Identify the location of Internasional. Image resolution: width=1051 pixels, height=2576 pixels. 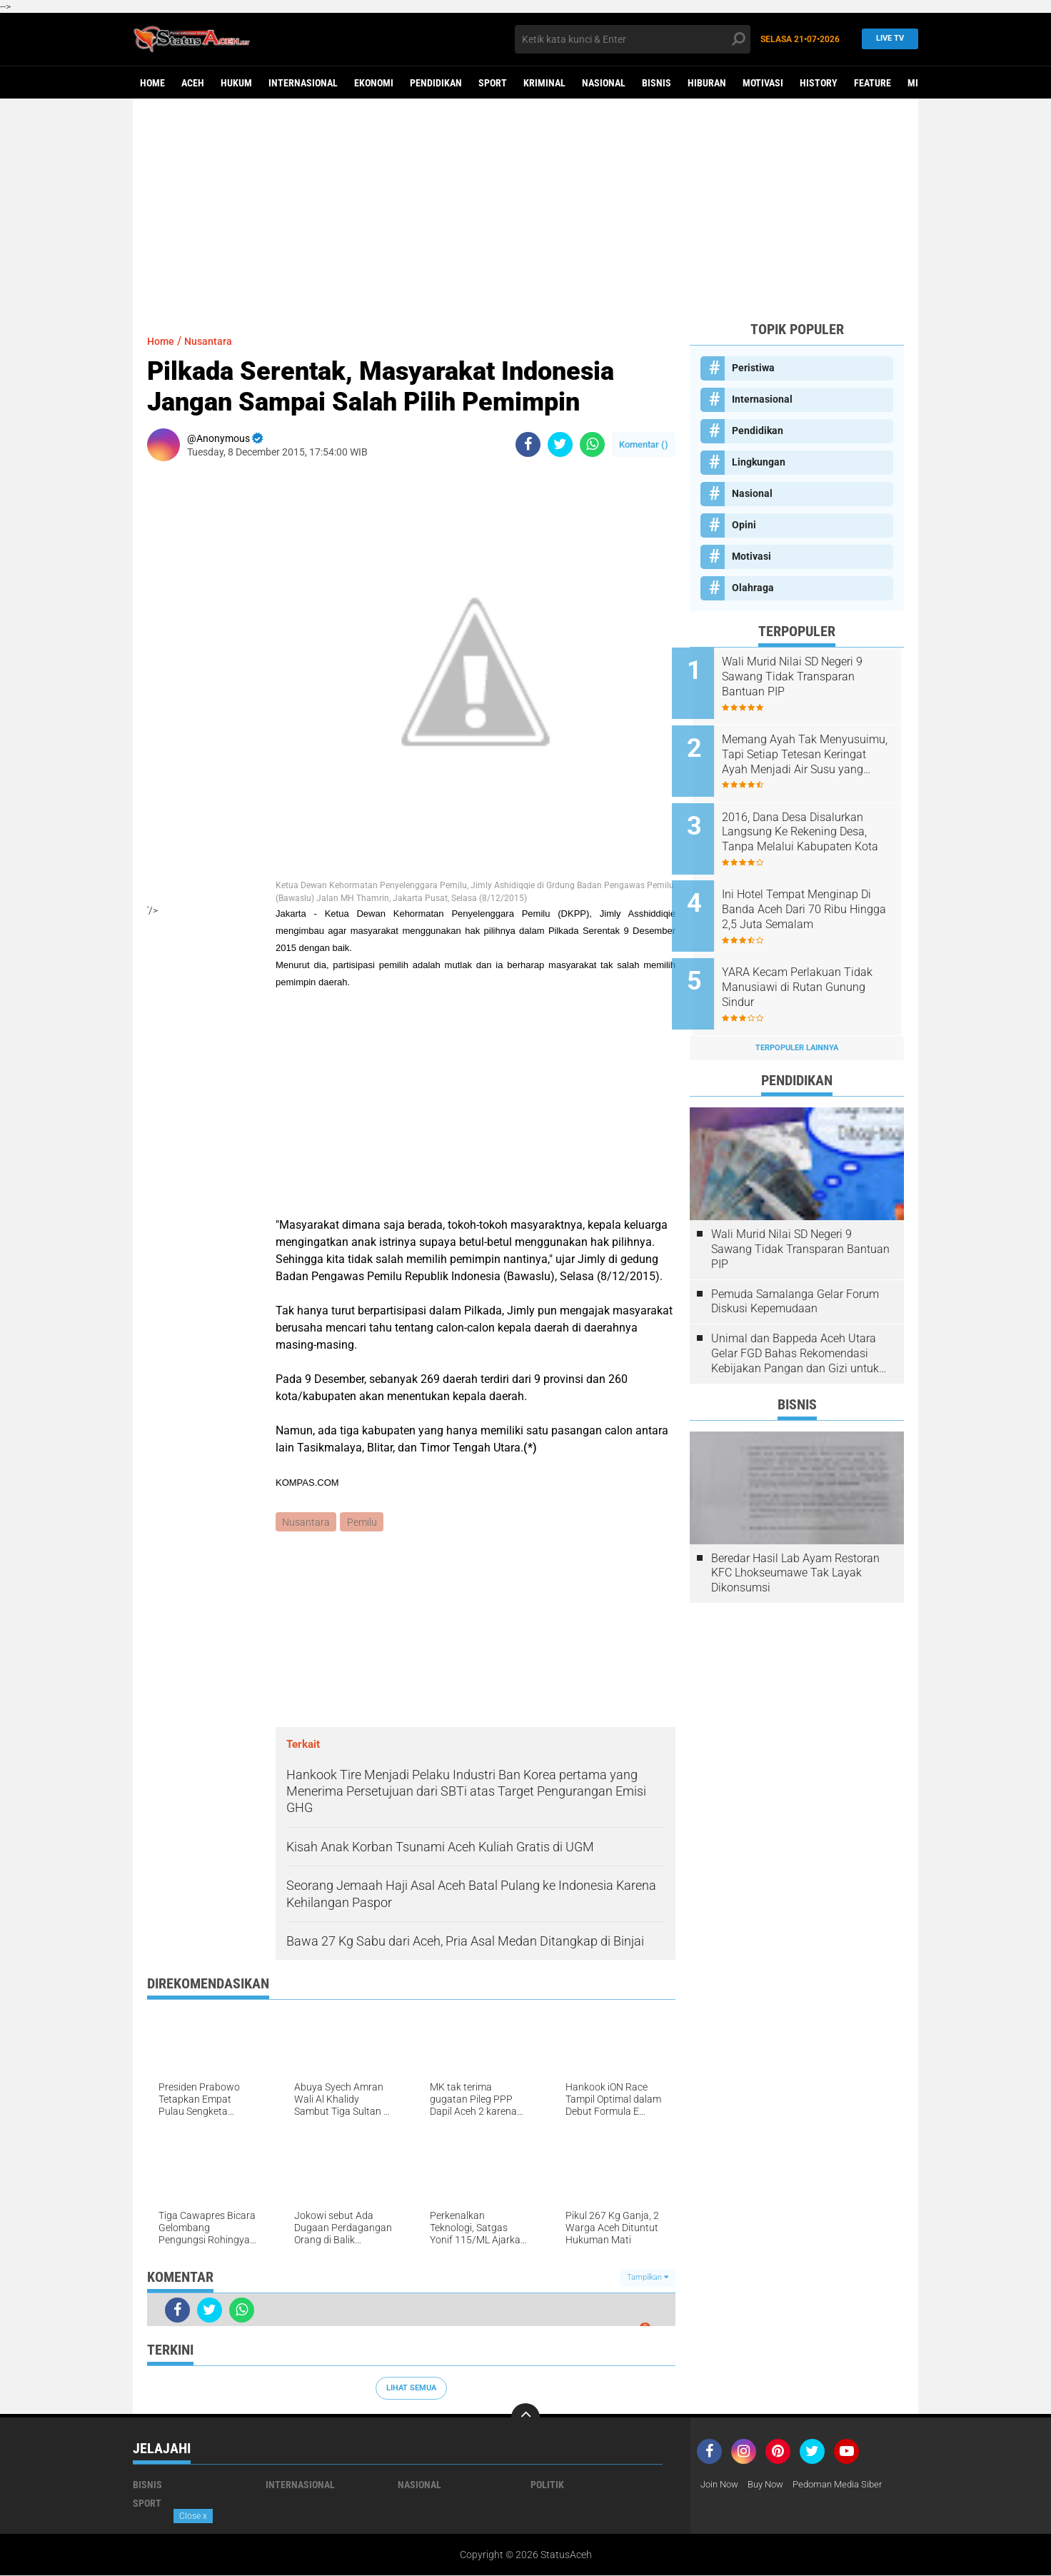
(303, 83).